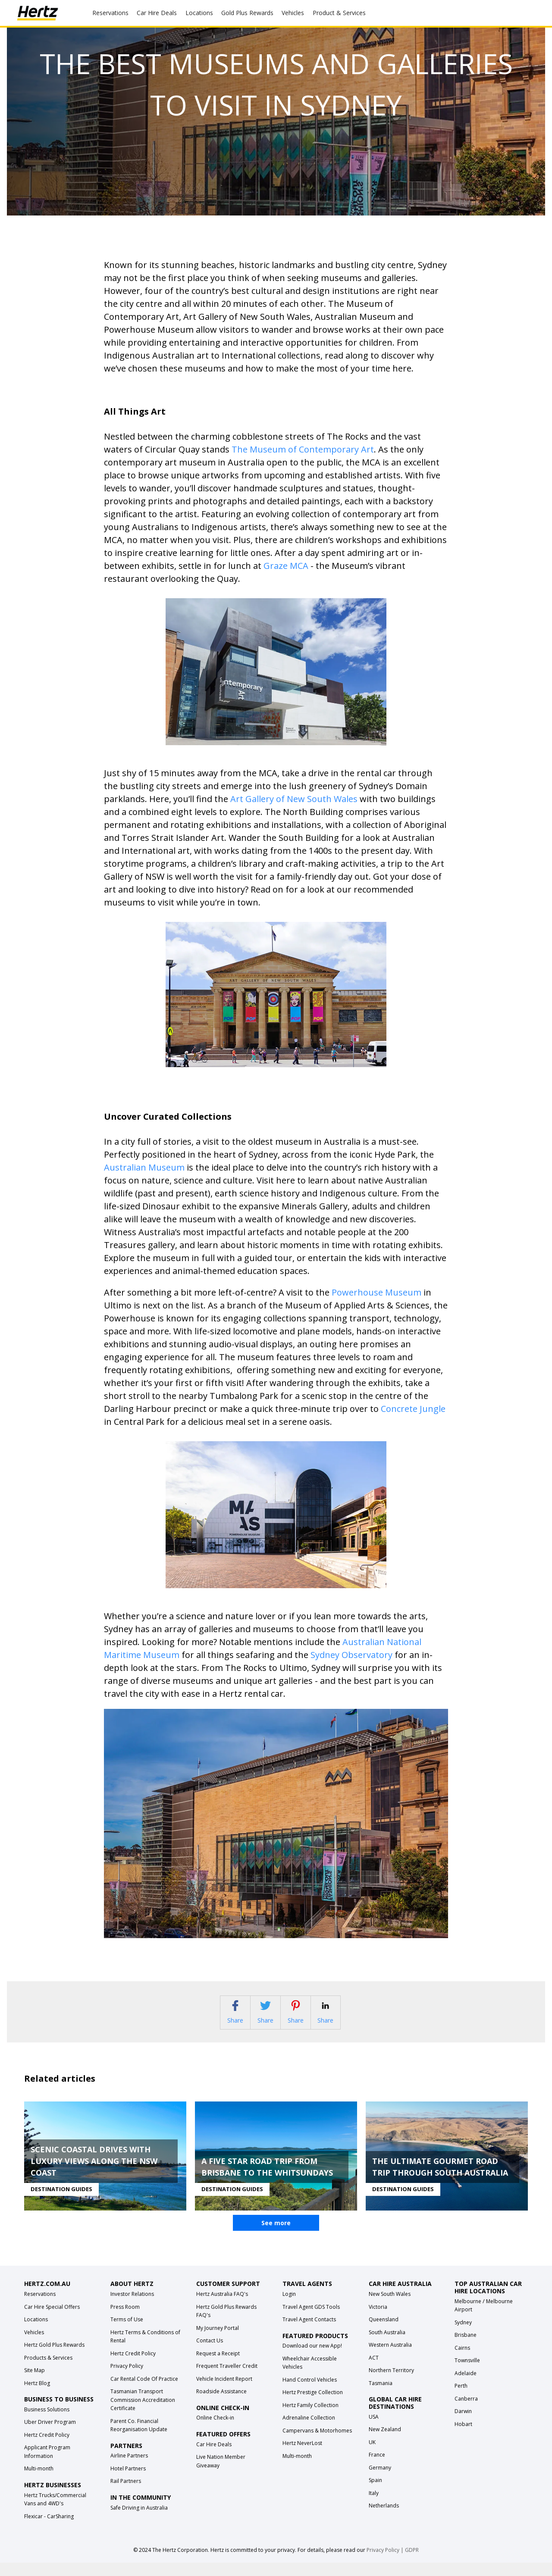 Image resolution: width=552 pixels, height=2576 pixels. I want to click on Travel Agent GDS Tools, so click(311, 2319).